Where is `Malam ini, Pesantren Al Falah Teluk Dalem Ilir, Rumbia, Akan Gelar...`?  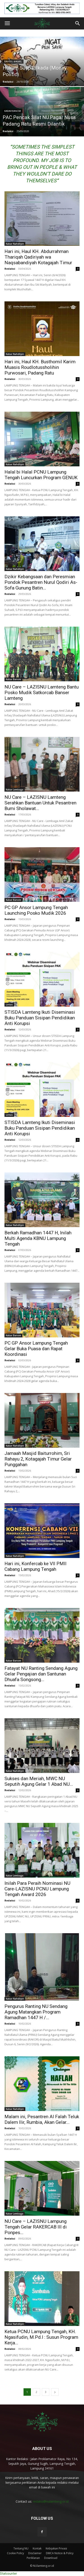
Malam ini, Pesantren Al Falah Teluk Dalem Ilir, Rumbia, Akan Gelar... is located at coordinates (41, 2119).